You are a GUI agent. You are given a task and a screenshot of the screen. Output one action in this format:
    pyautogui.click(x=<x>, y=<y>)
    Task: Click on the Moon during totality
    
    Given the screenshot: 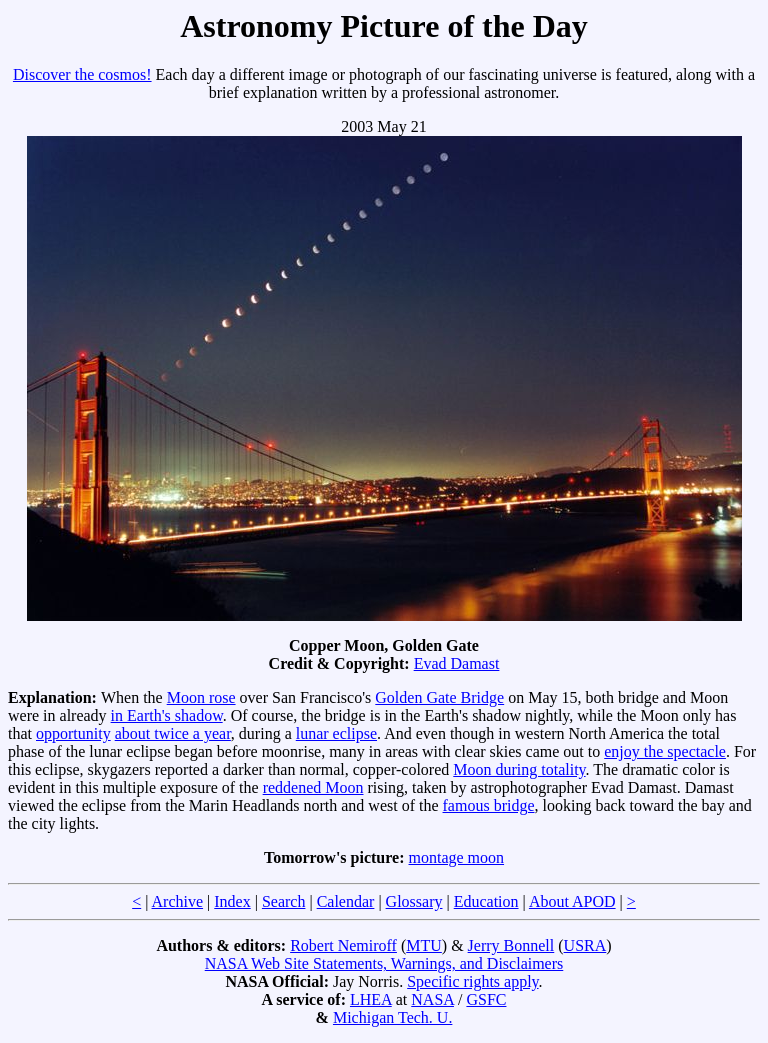 What is the action you would take?
    pyautogui.click(x=519, y=769)
    